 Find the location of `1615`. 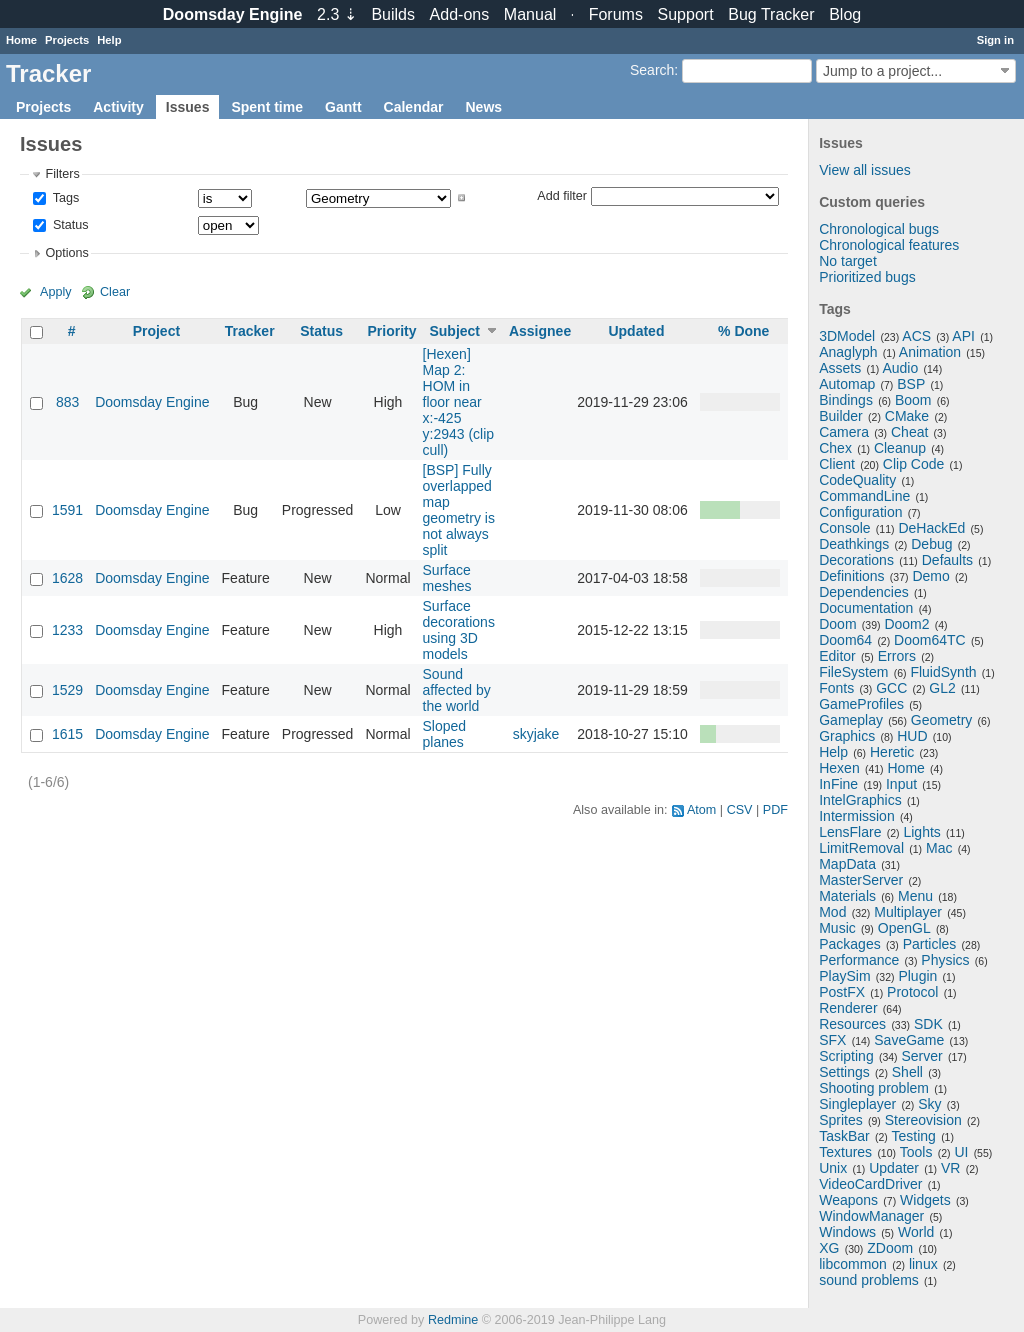

1615 is located at coordinates (67, 734).